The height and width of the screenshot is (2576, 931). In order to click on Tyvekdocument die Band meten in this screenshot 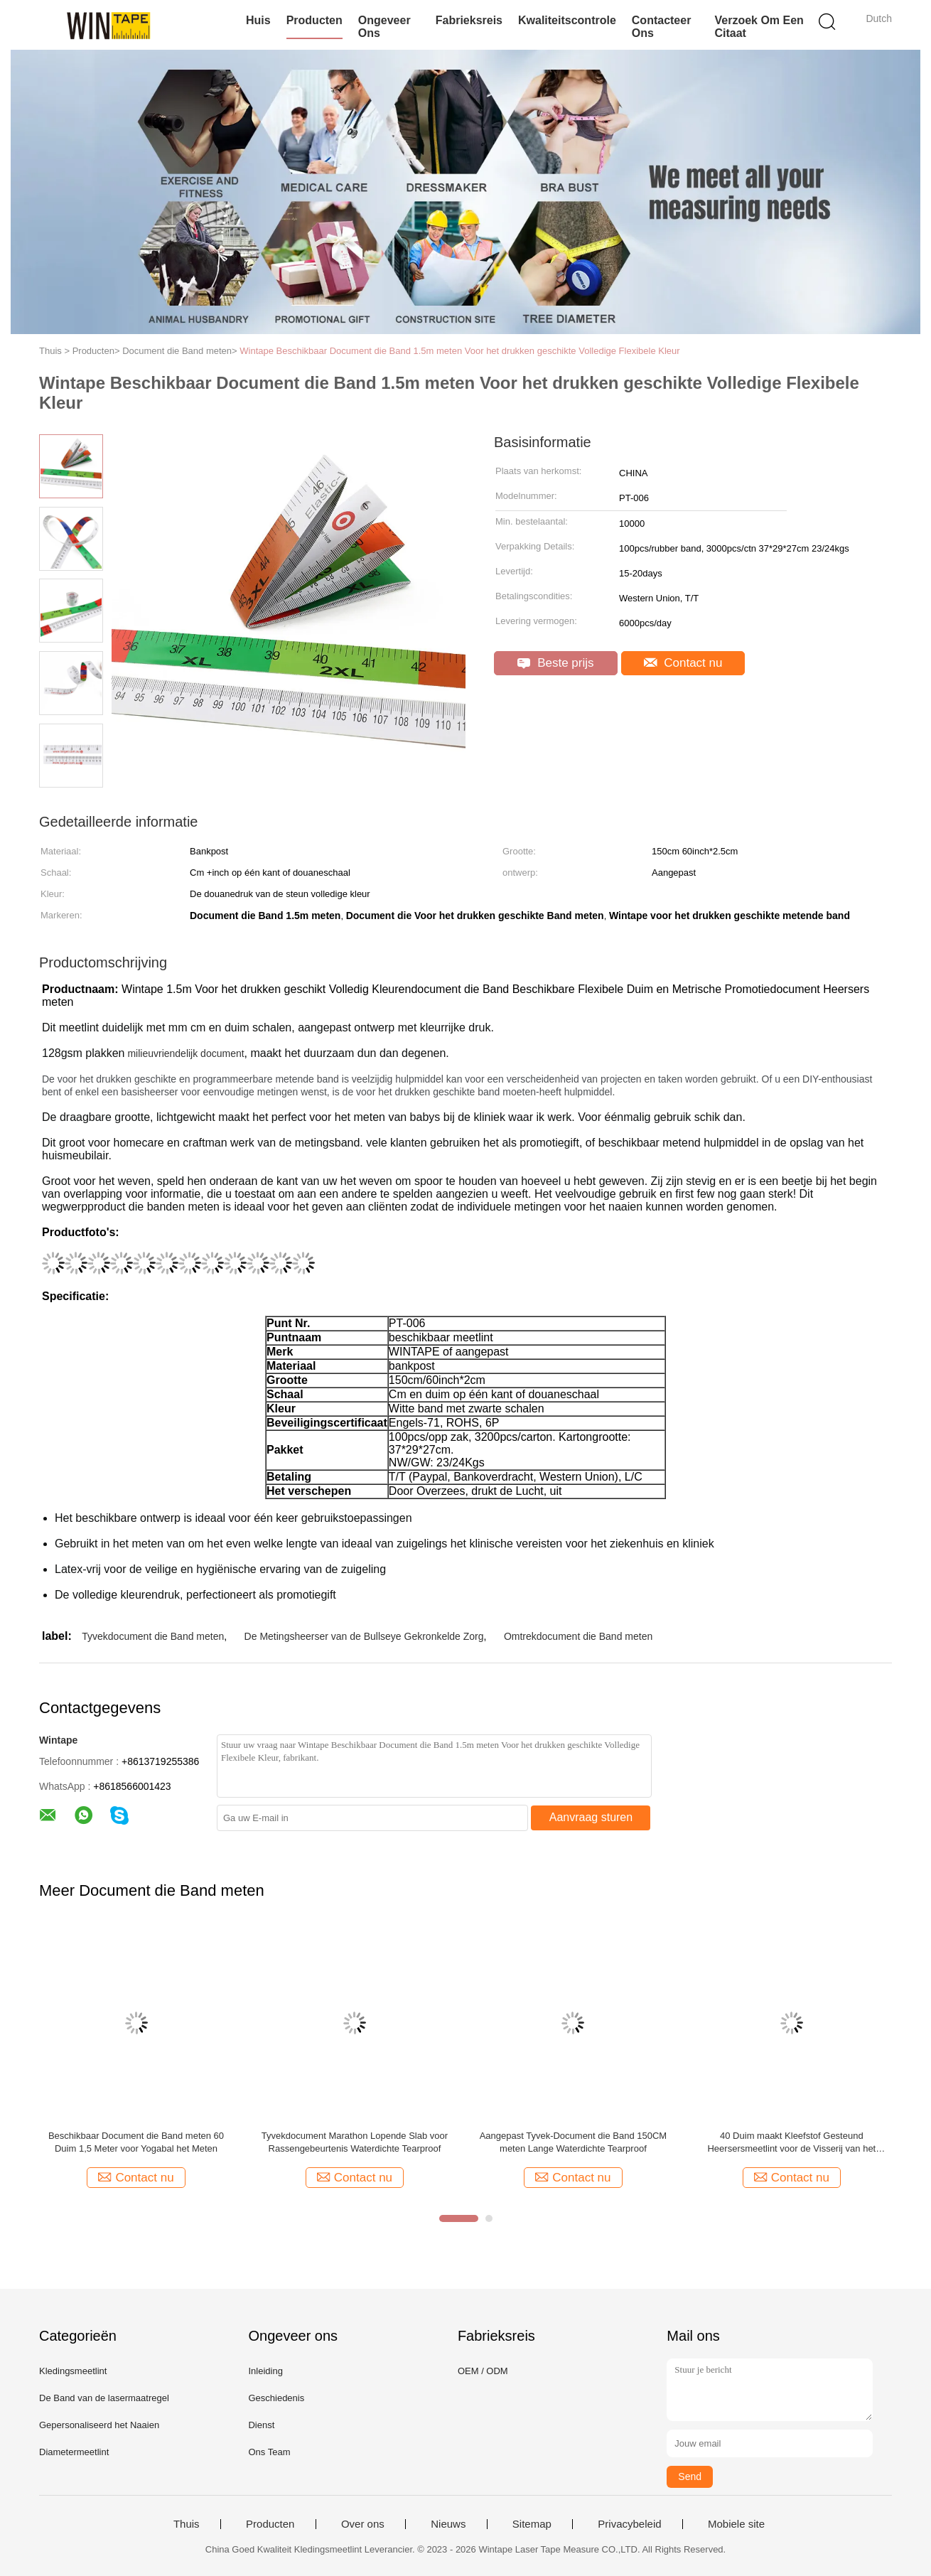, I will do `click(153, 1636)`.